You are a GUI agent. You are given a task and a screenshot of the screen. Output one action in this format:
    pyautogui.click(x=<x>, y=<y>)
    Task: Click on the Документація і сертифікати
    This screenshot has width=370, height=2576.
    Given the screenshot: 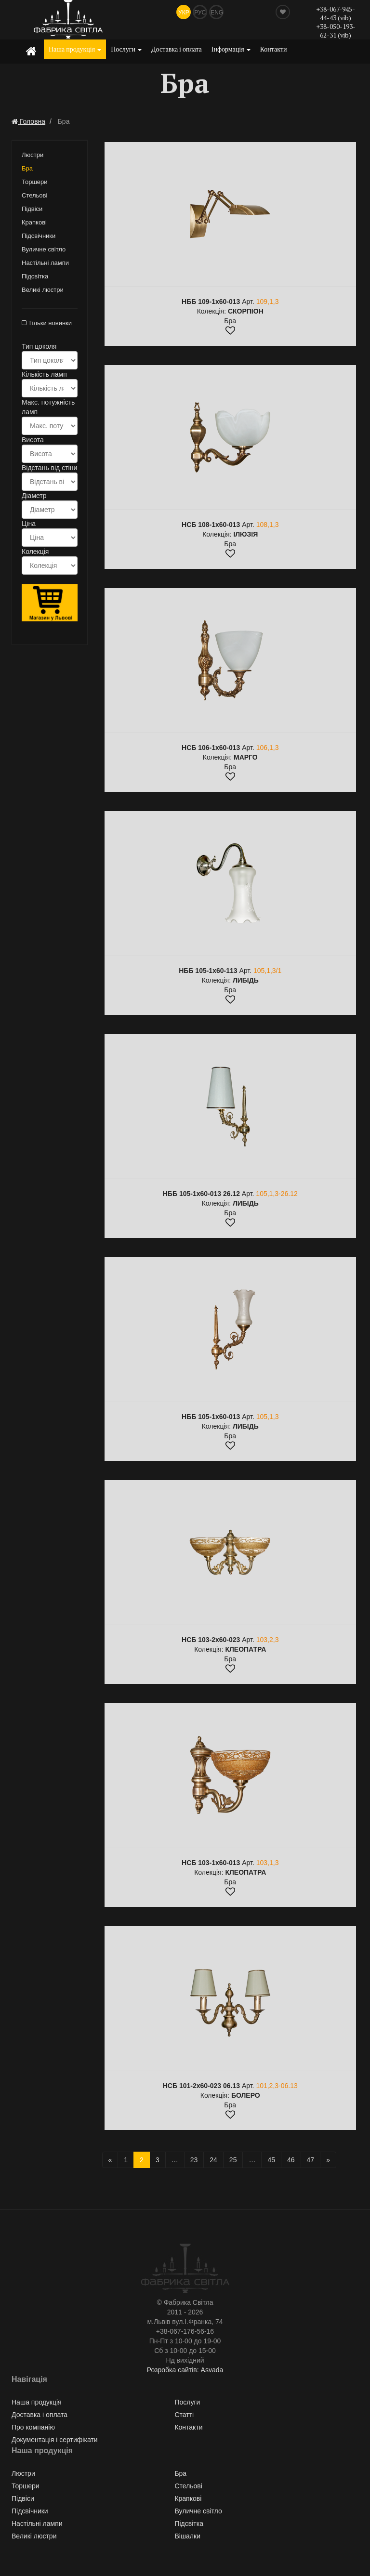 What is the action you would take?
    pyautogui.click(x=55, y=2440)
    